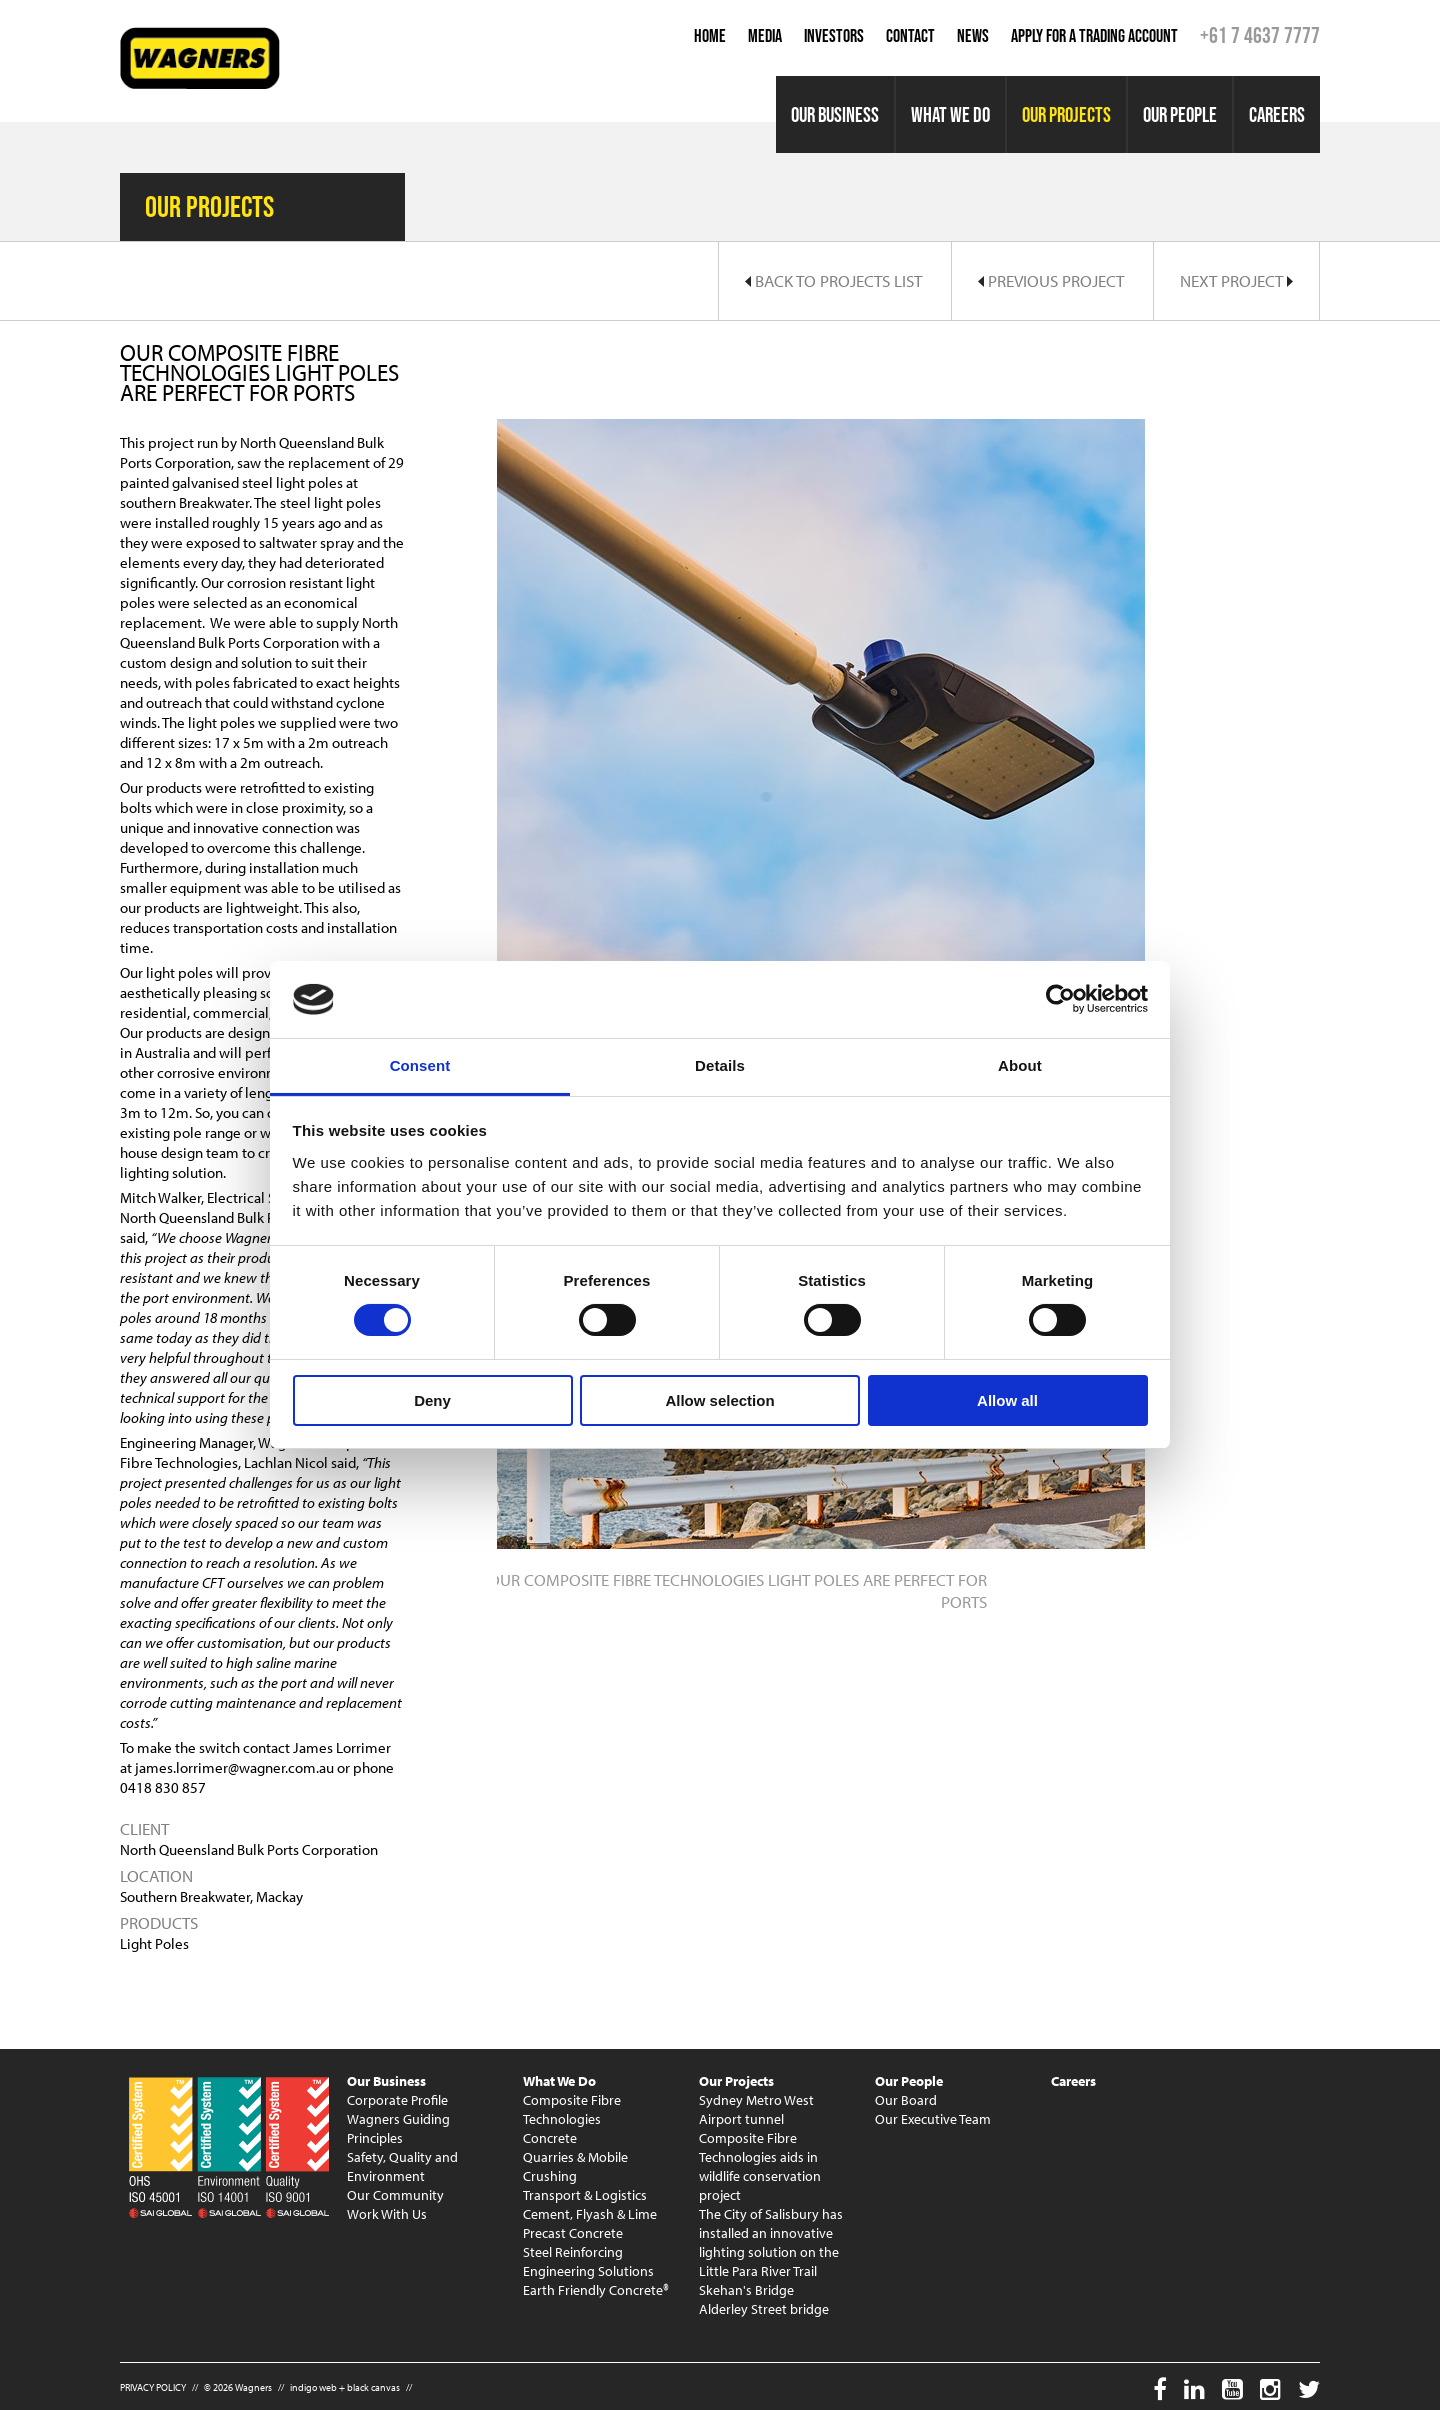 The height and width of the screenshot is (2410, 1440). What do you see at coordinates (398, 2128) in the screenshot?
I see `Wagners Guiding Principles` at bounding box center [398, 2128].